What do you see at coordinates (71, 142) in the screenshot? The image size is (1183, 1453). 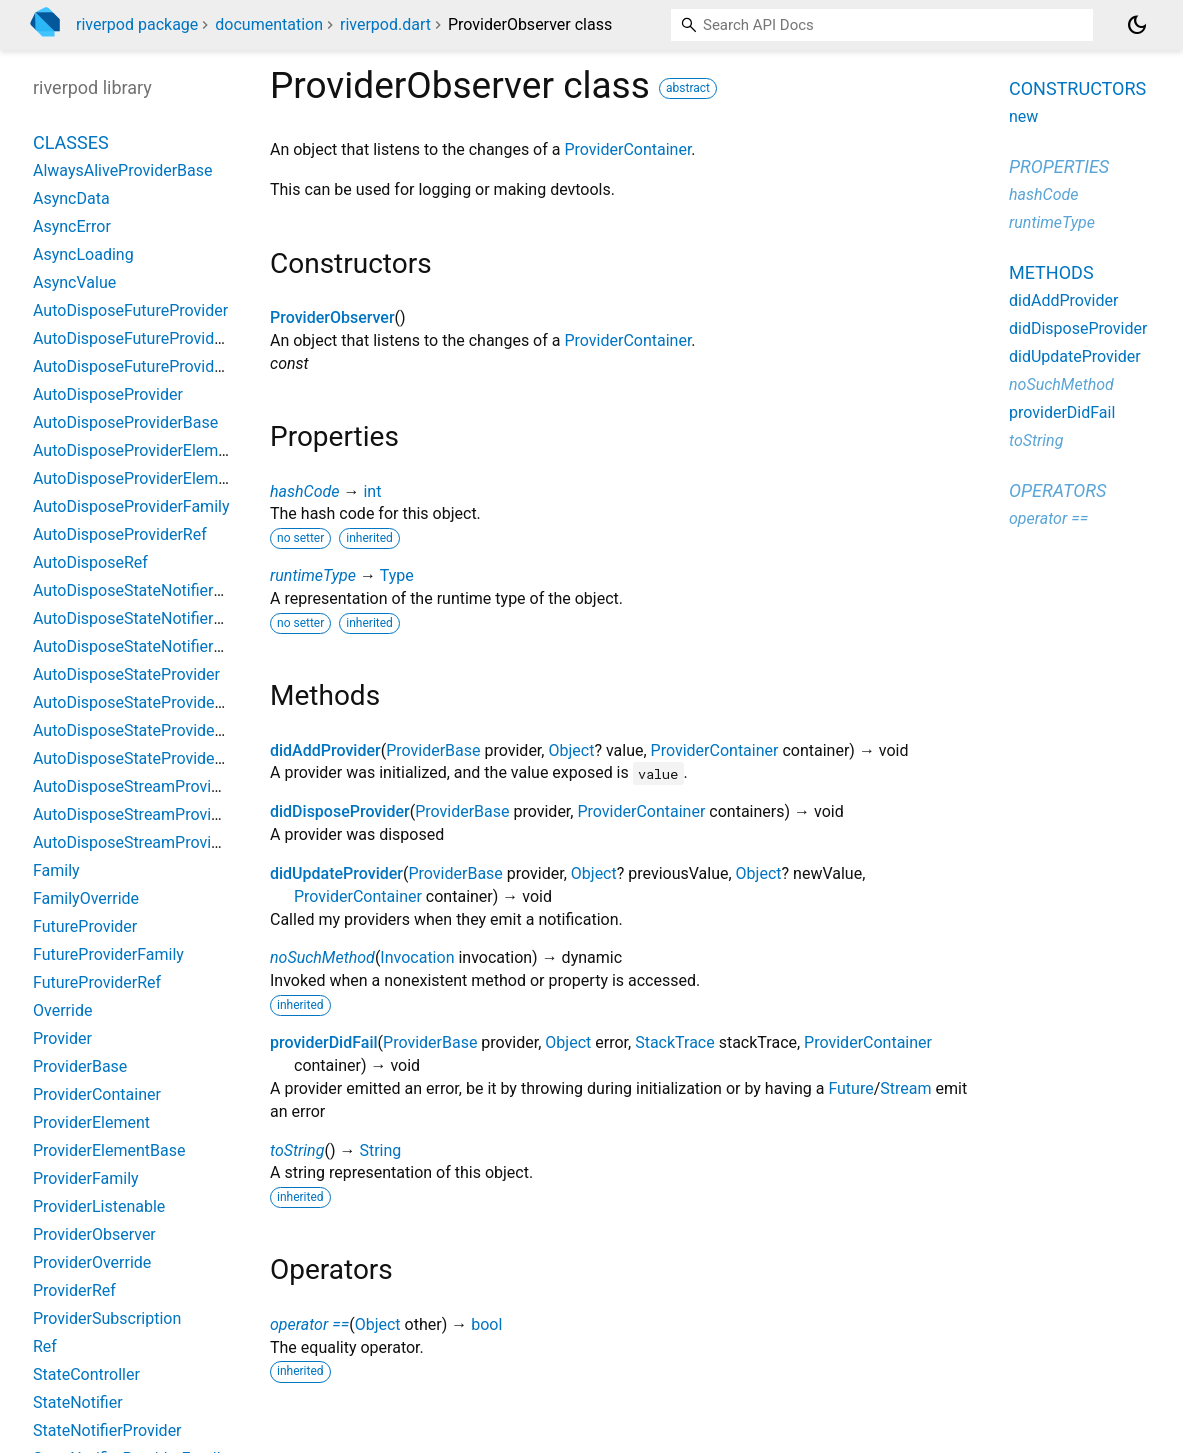 I see `Classes` at bounding box center [71, 142].